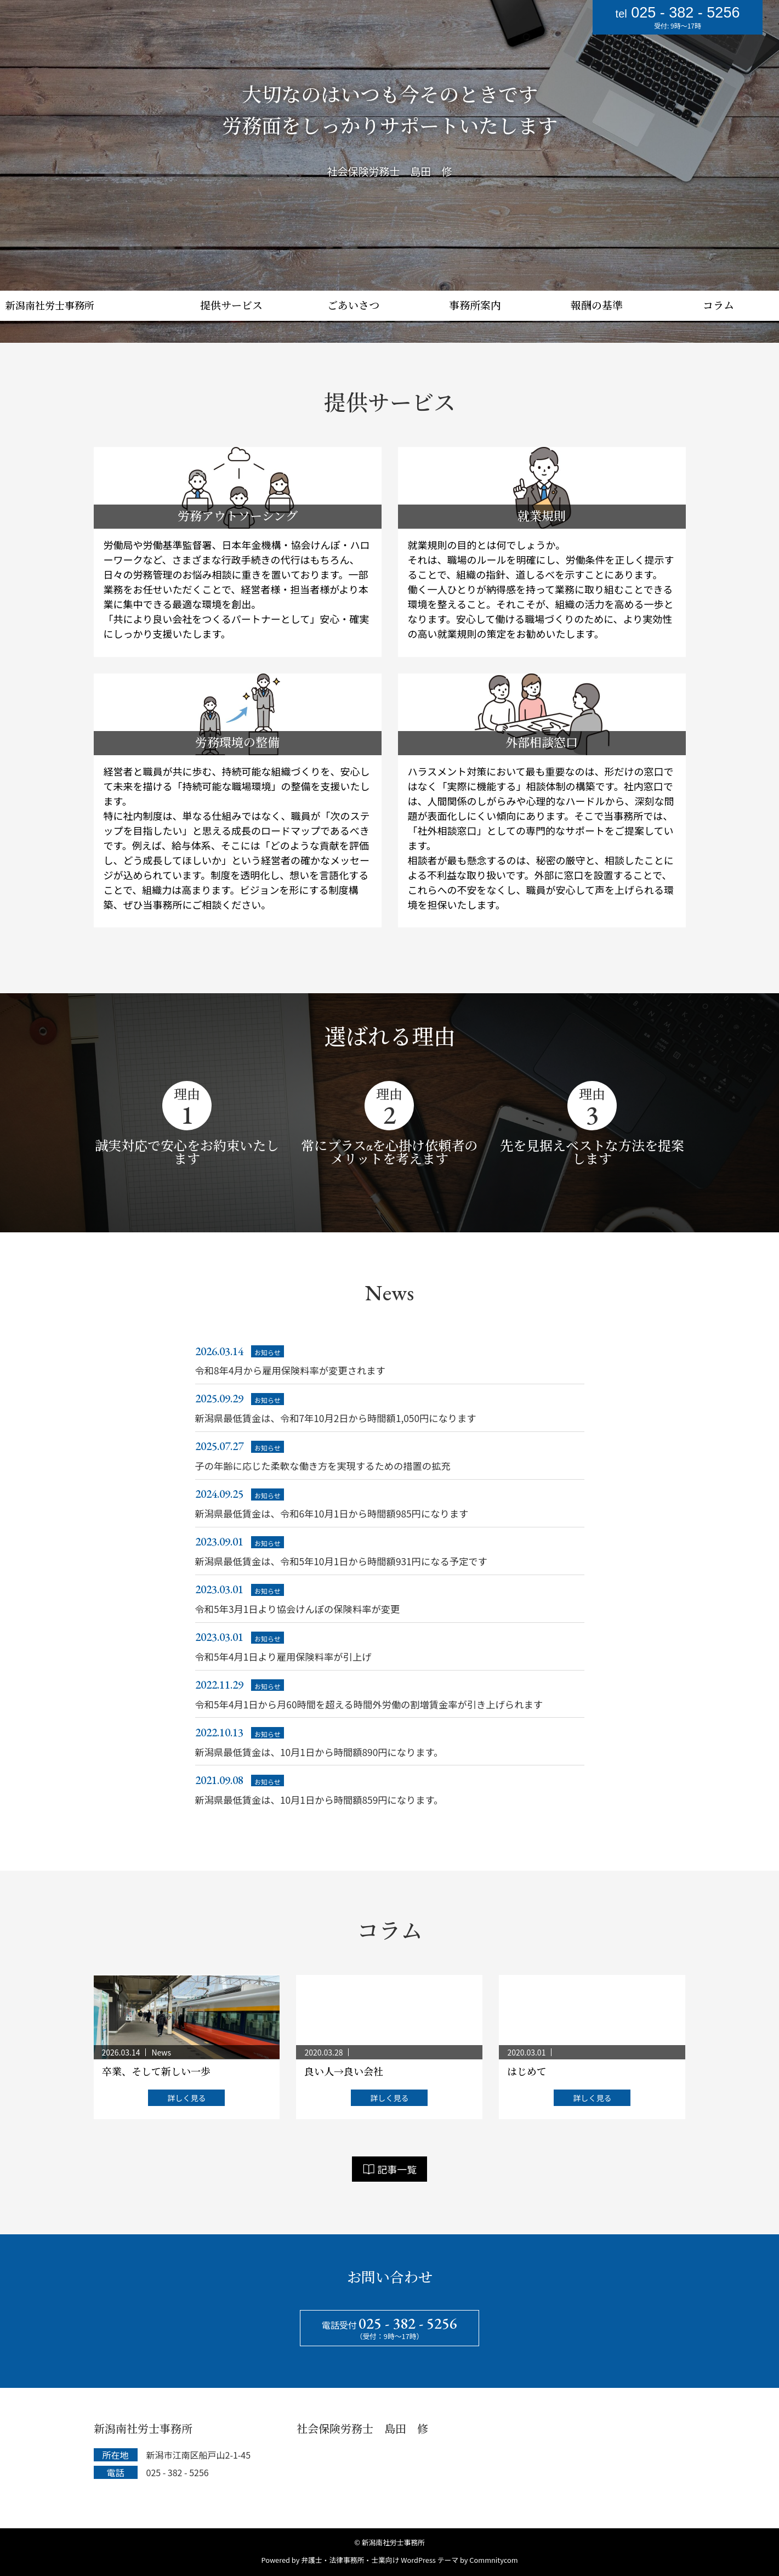 The width and height of the screenshot is (779, 2576). I want to click on 記事一覧, so click(389, 2168).